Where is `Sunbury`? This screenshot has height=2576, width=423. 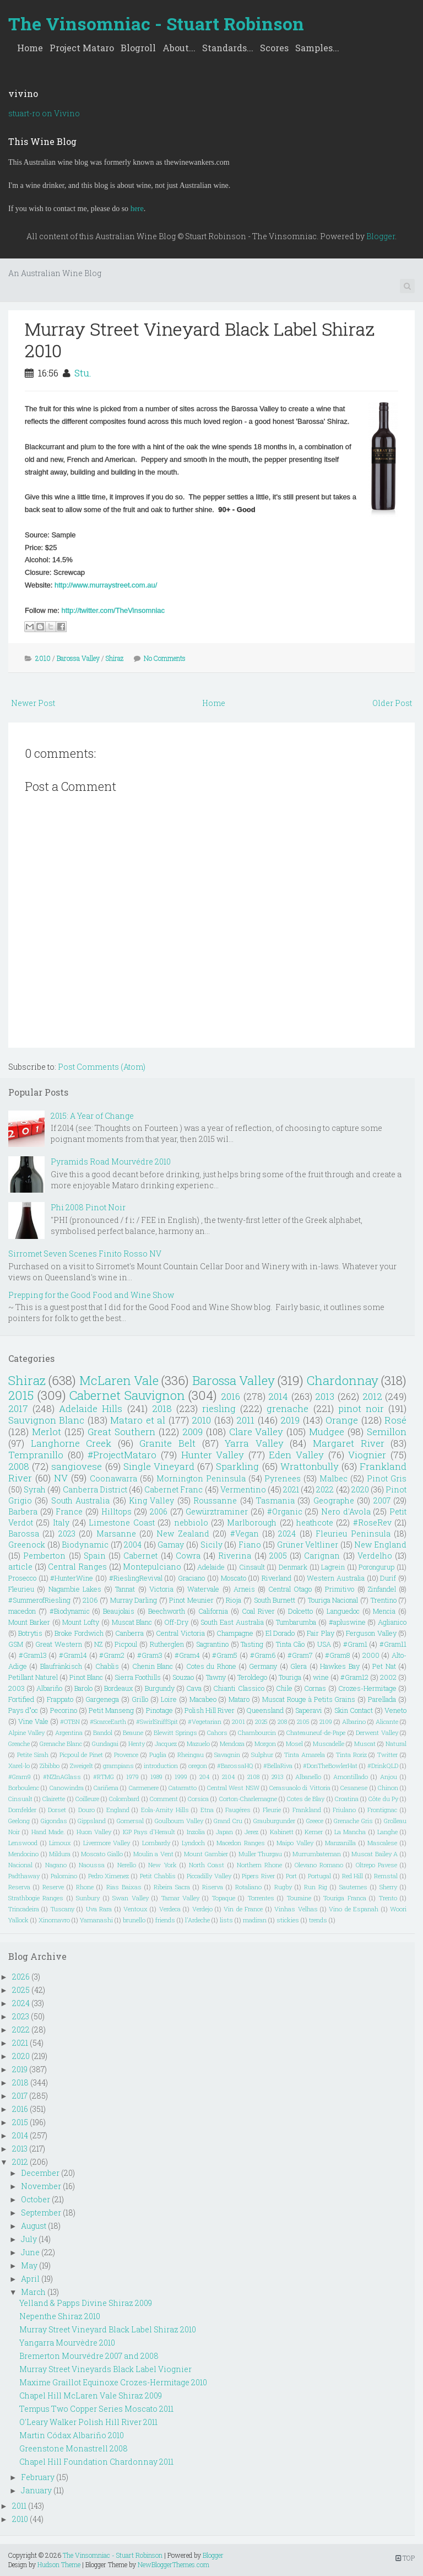 Sunbury is located at coordinates (88, 1898).